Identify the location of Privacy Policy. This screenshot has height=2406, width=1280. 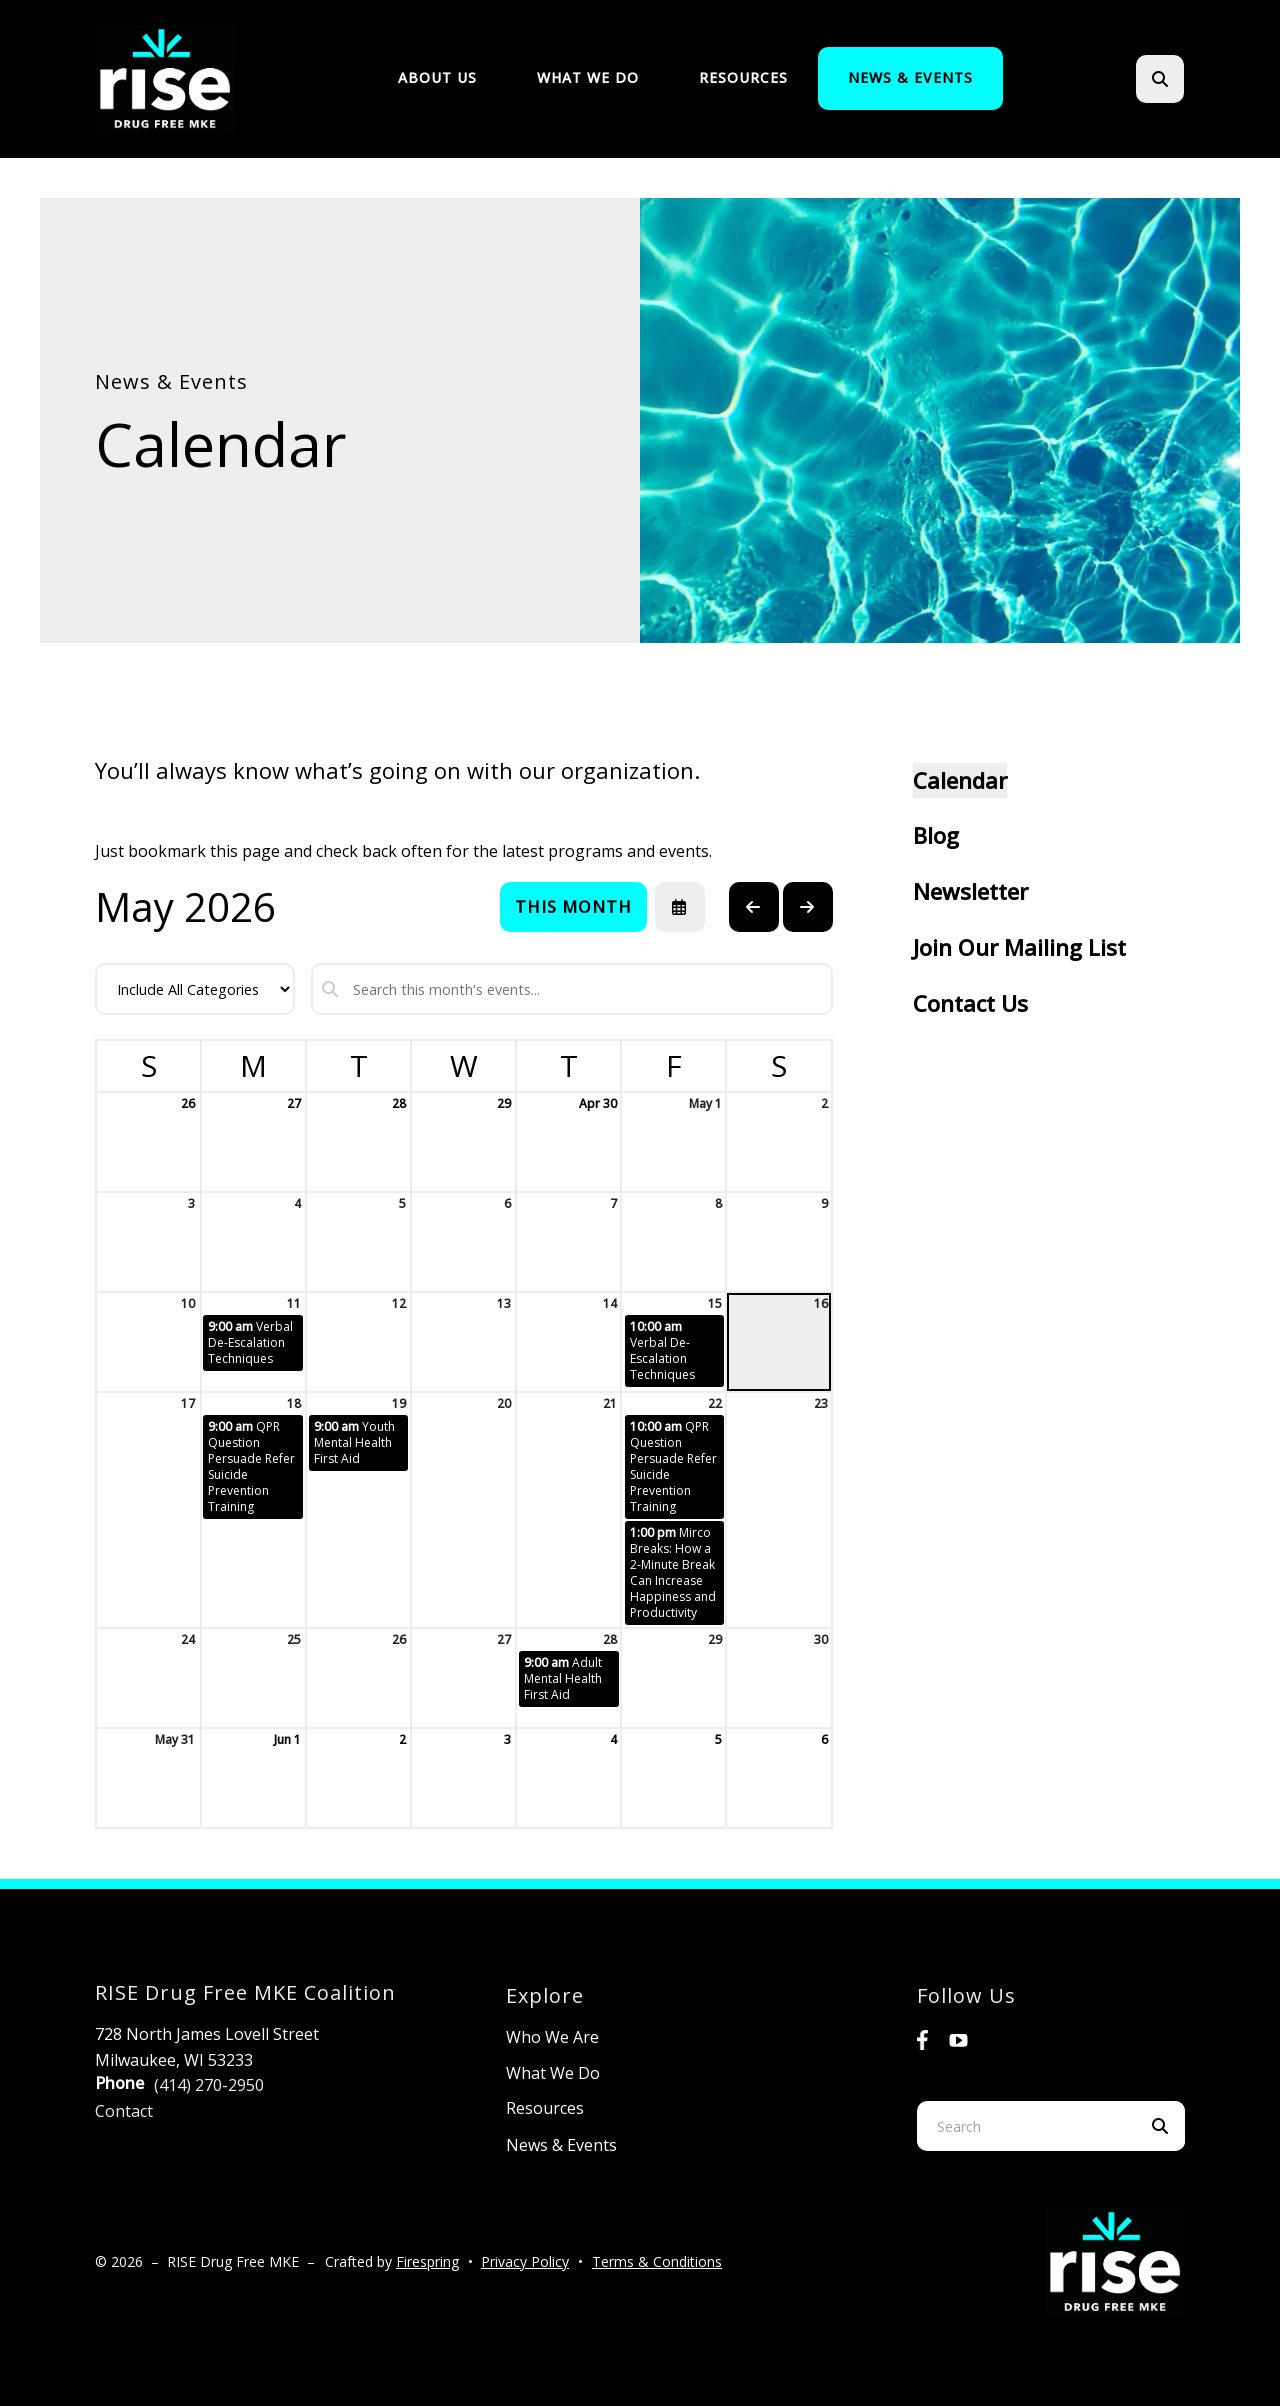
(525, 2261).